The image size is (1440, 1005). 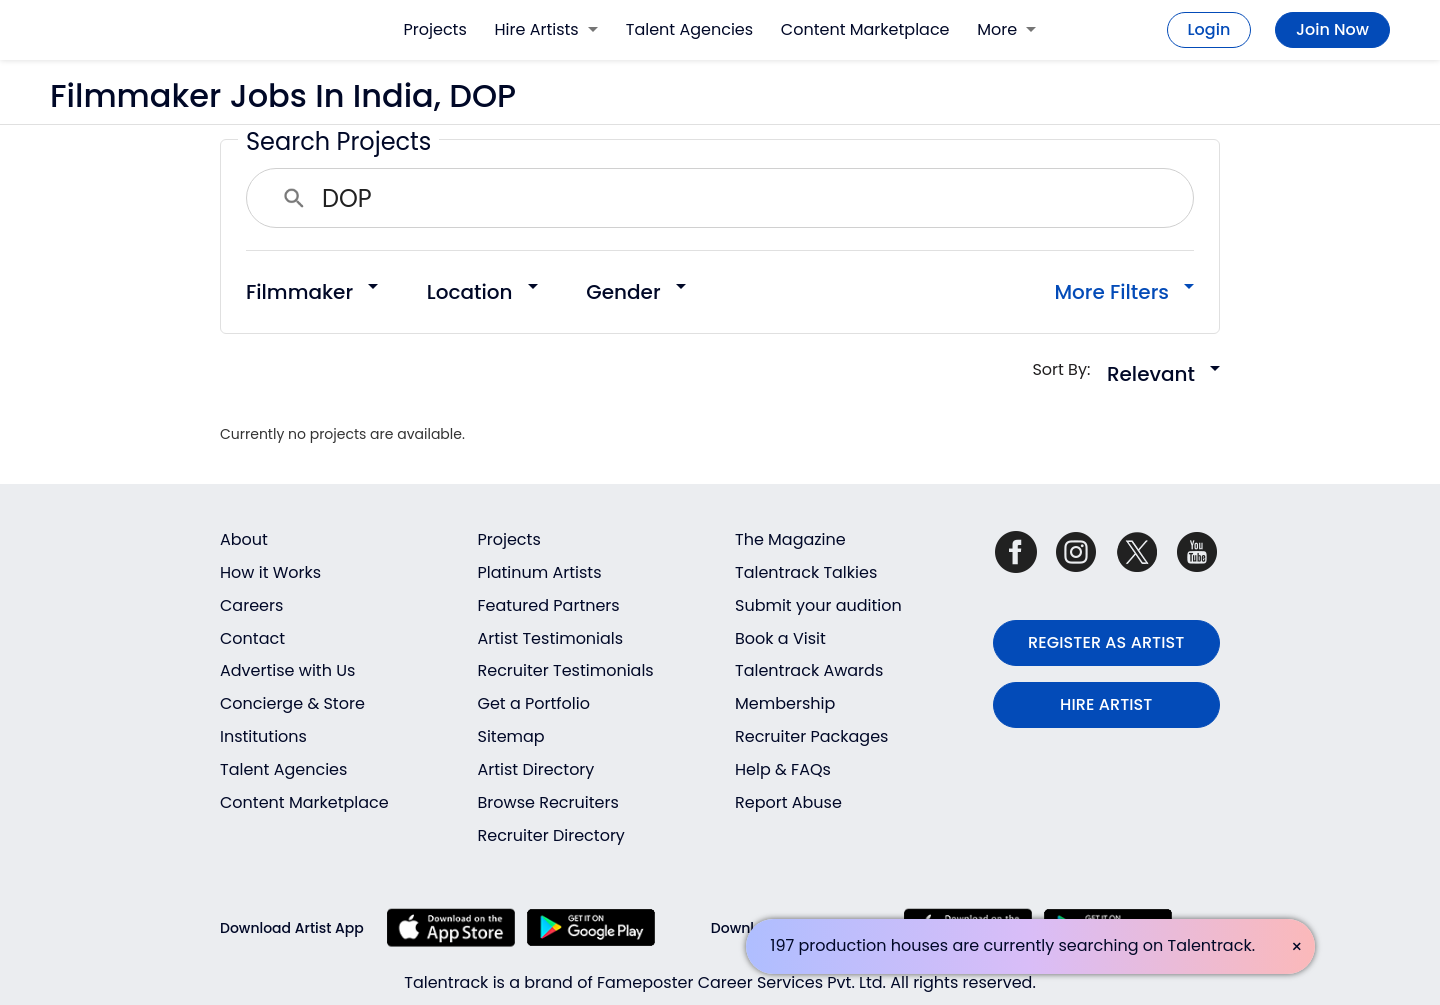 I want to click on Talentrack Awards, so click(x=809, y=670).